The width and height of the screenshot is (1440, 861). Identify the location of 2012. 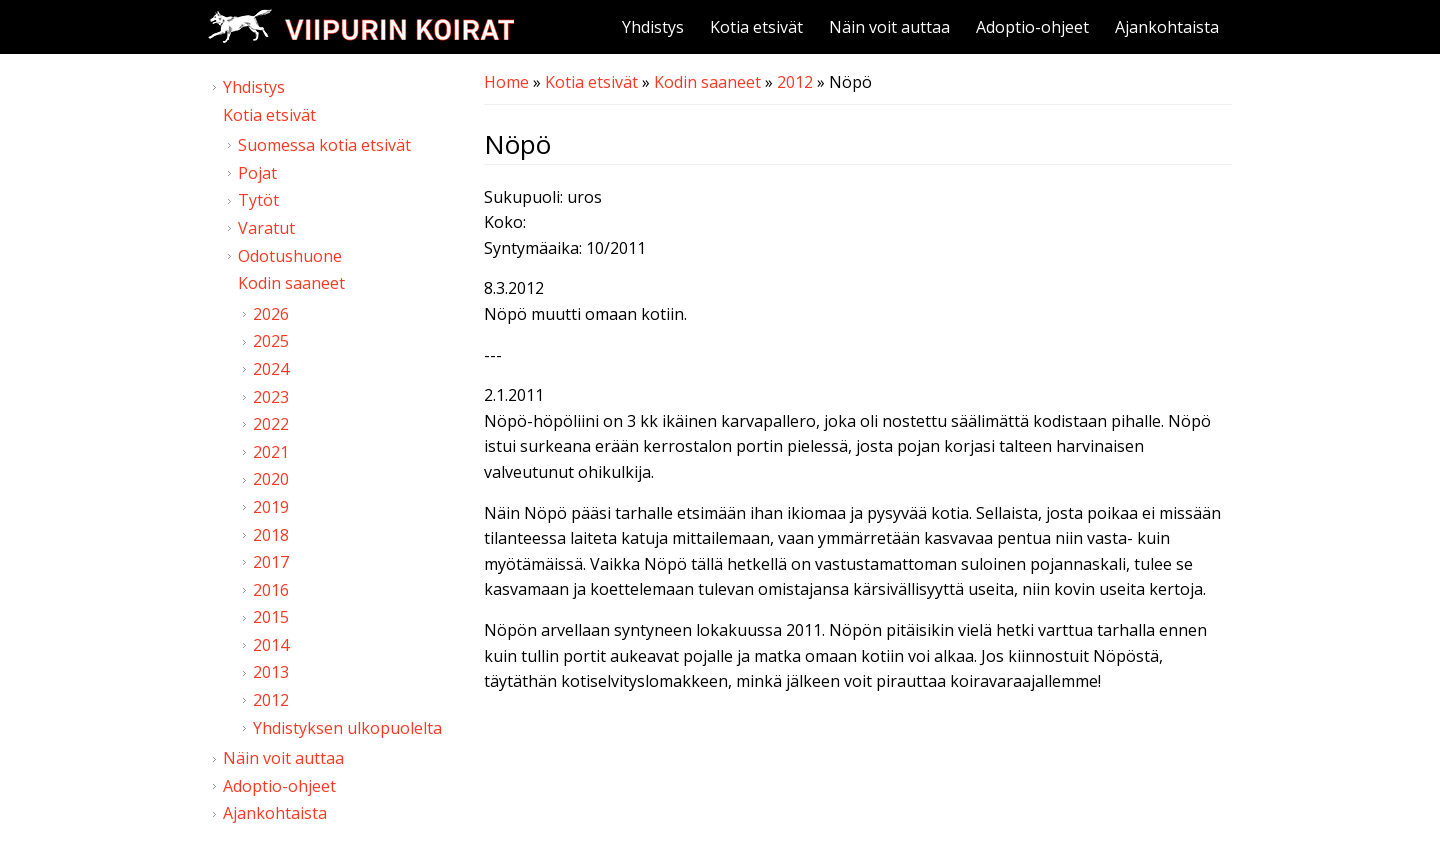
(795, 82).